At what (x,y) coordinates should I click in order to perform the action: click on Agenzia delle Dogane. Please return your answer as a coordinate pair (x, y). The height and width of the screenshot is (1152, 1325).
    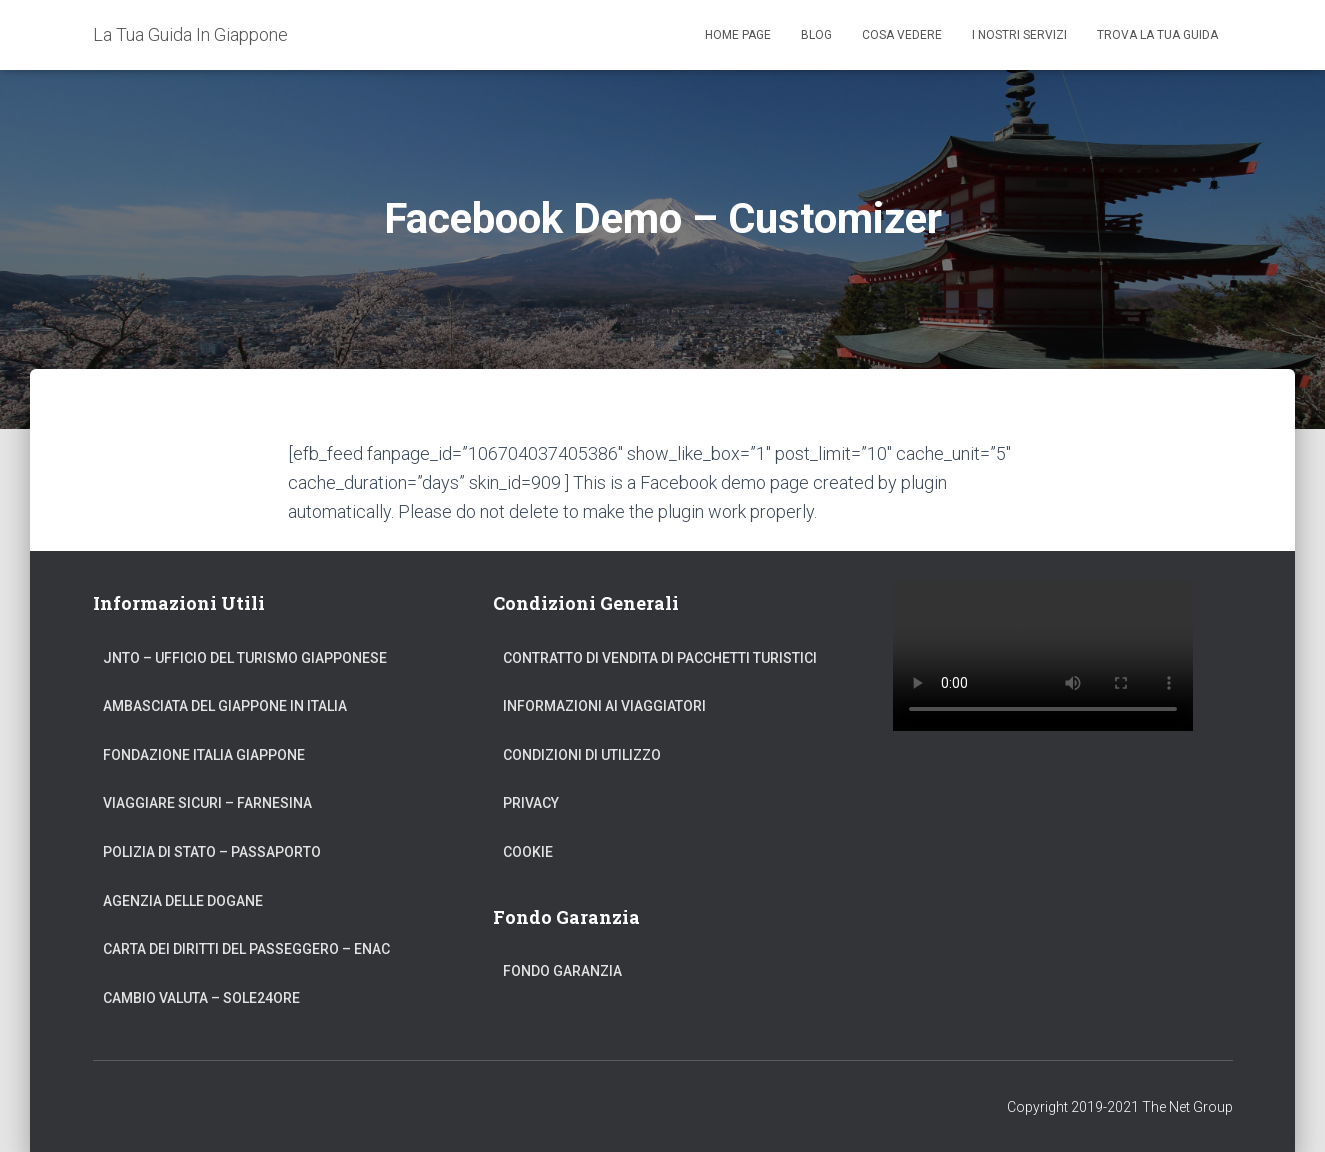
    Looking at the image, I should click on (183, 901).